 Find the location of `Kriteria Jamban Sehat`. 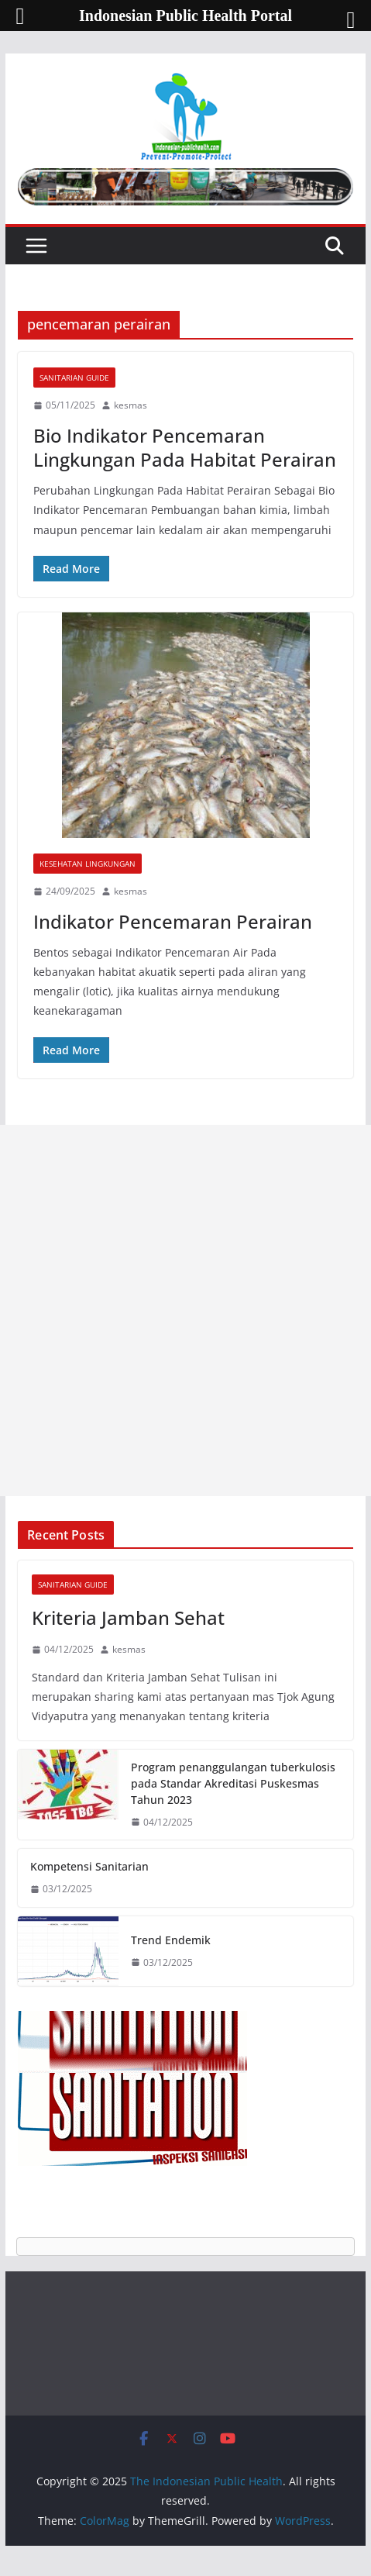

Kriteria Jamban Sehat is located at coordinates (128, 1617).